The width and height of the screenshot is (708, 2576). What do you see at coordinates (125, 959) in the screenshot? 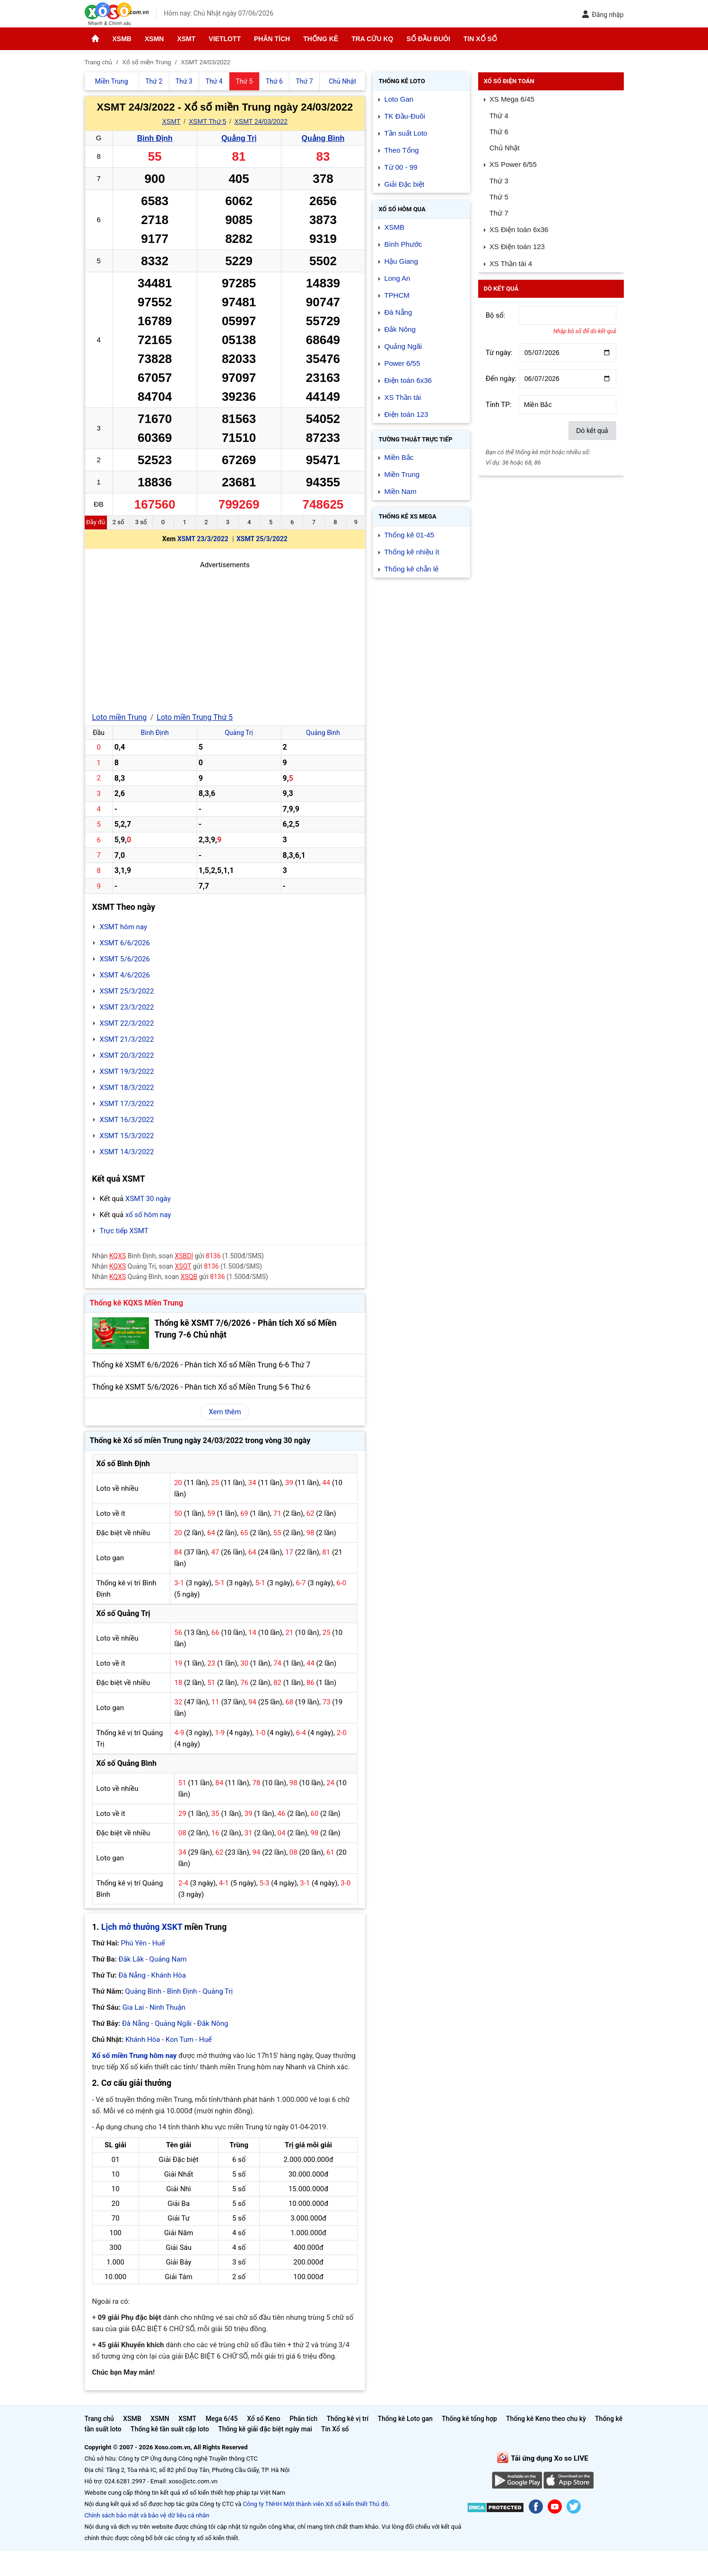
I see `XSMT 5/6/2026` at bounding box center [125, 959].